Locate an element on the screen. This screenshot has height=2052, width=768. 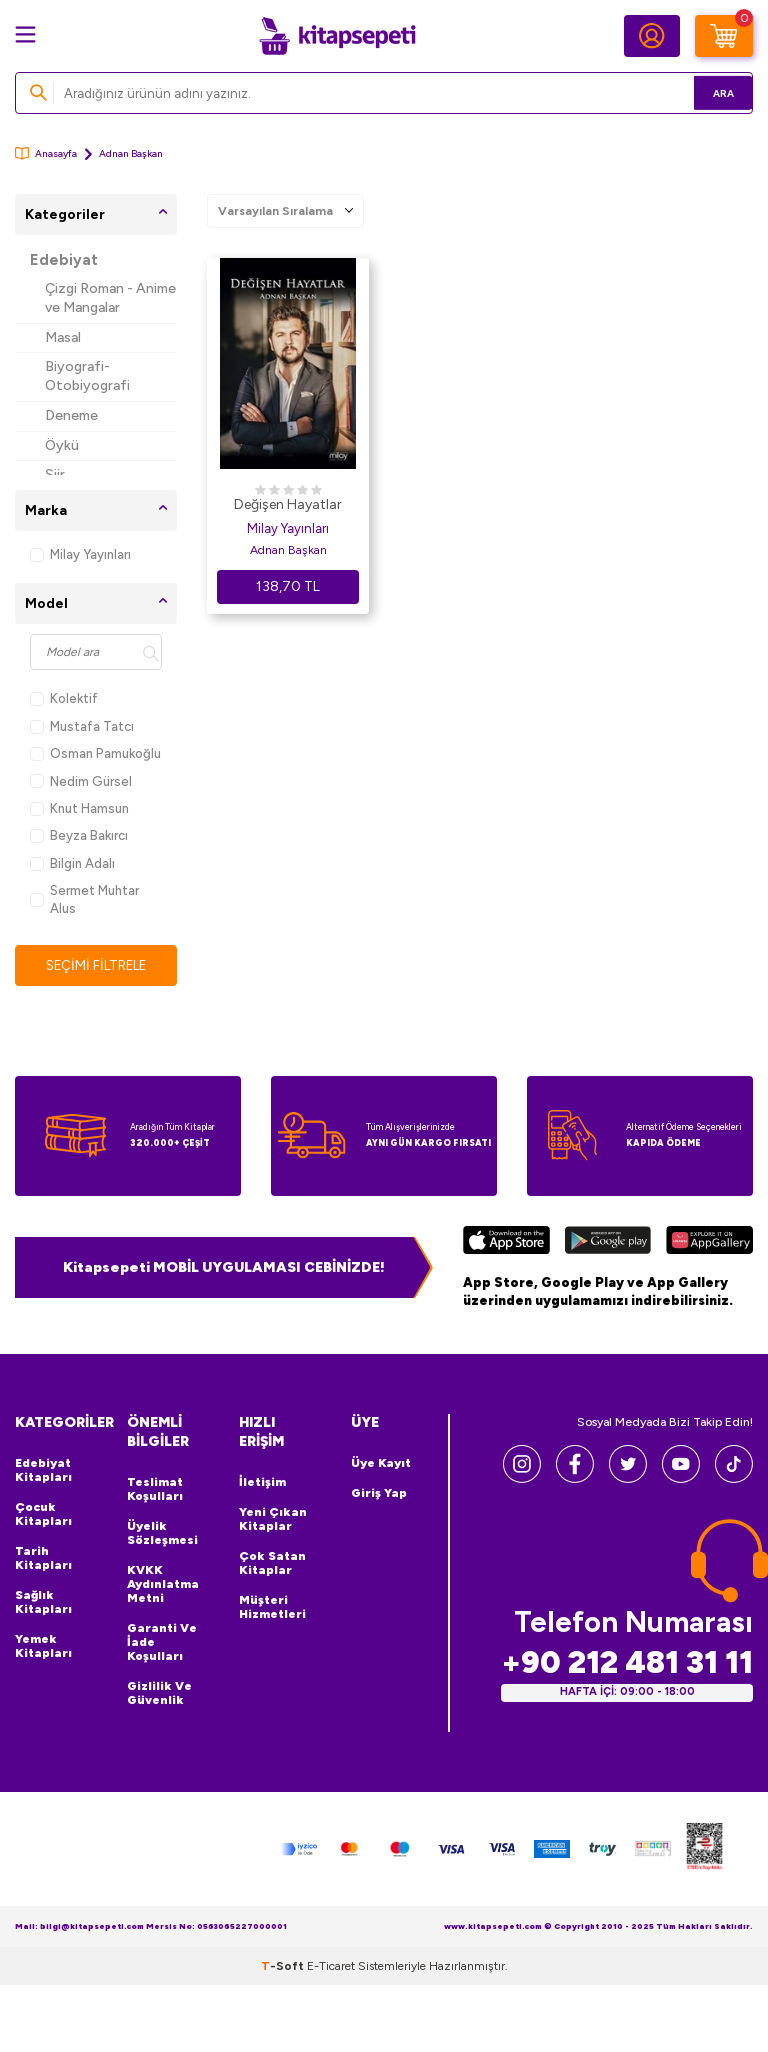
Müşteri Hizmetleri is located at coordinates (272, 1608).